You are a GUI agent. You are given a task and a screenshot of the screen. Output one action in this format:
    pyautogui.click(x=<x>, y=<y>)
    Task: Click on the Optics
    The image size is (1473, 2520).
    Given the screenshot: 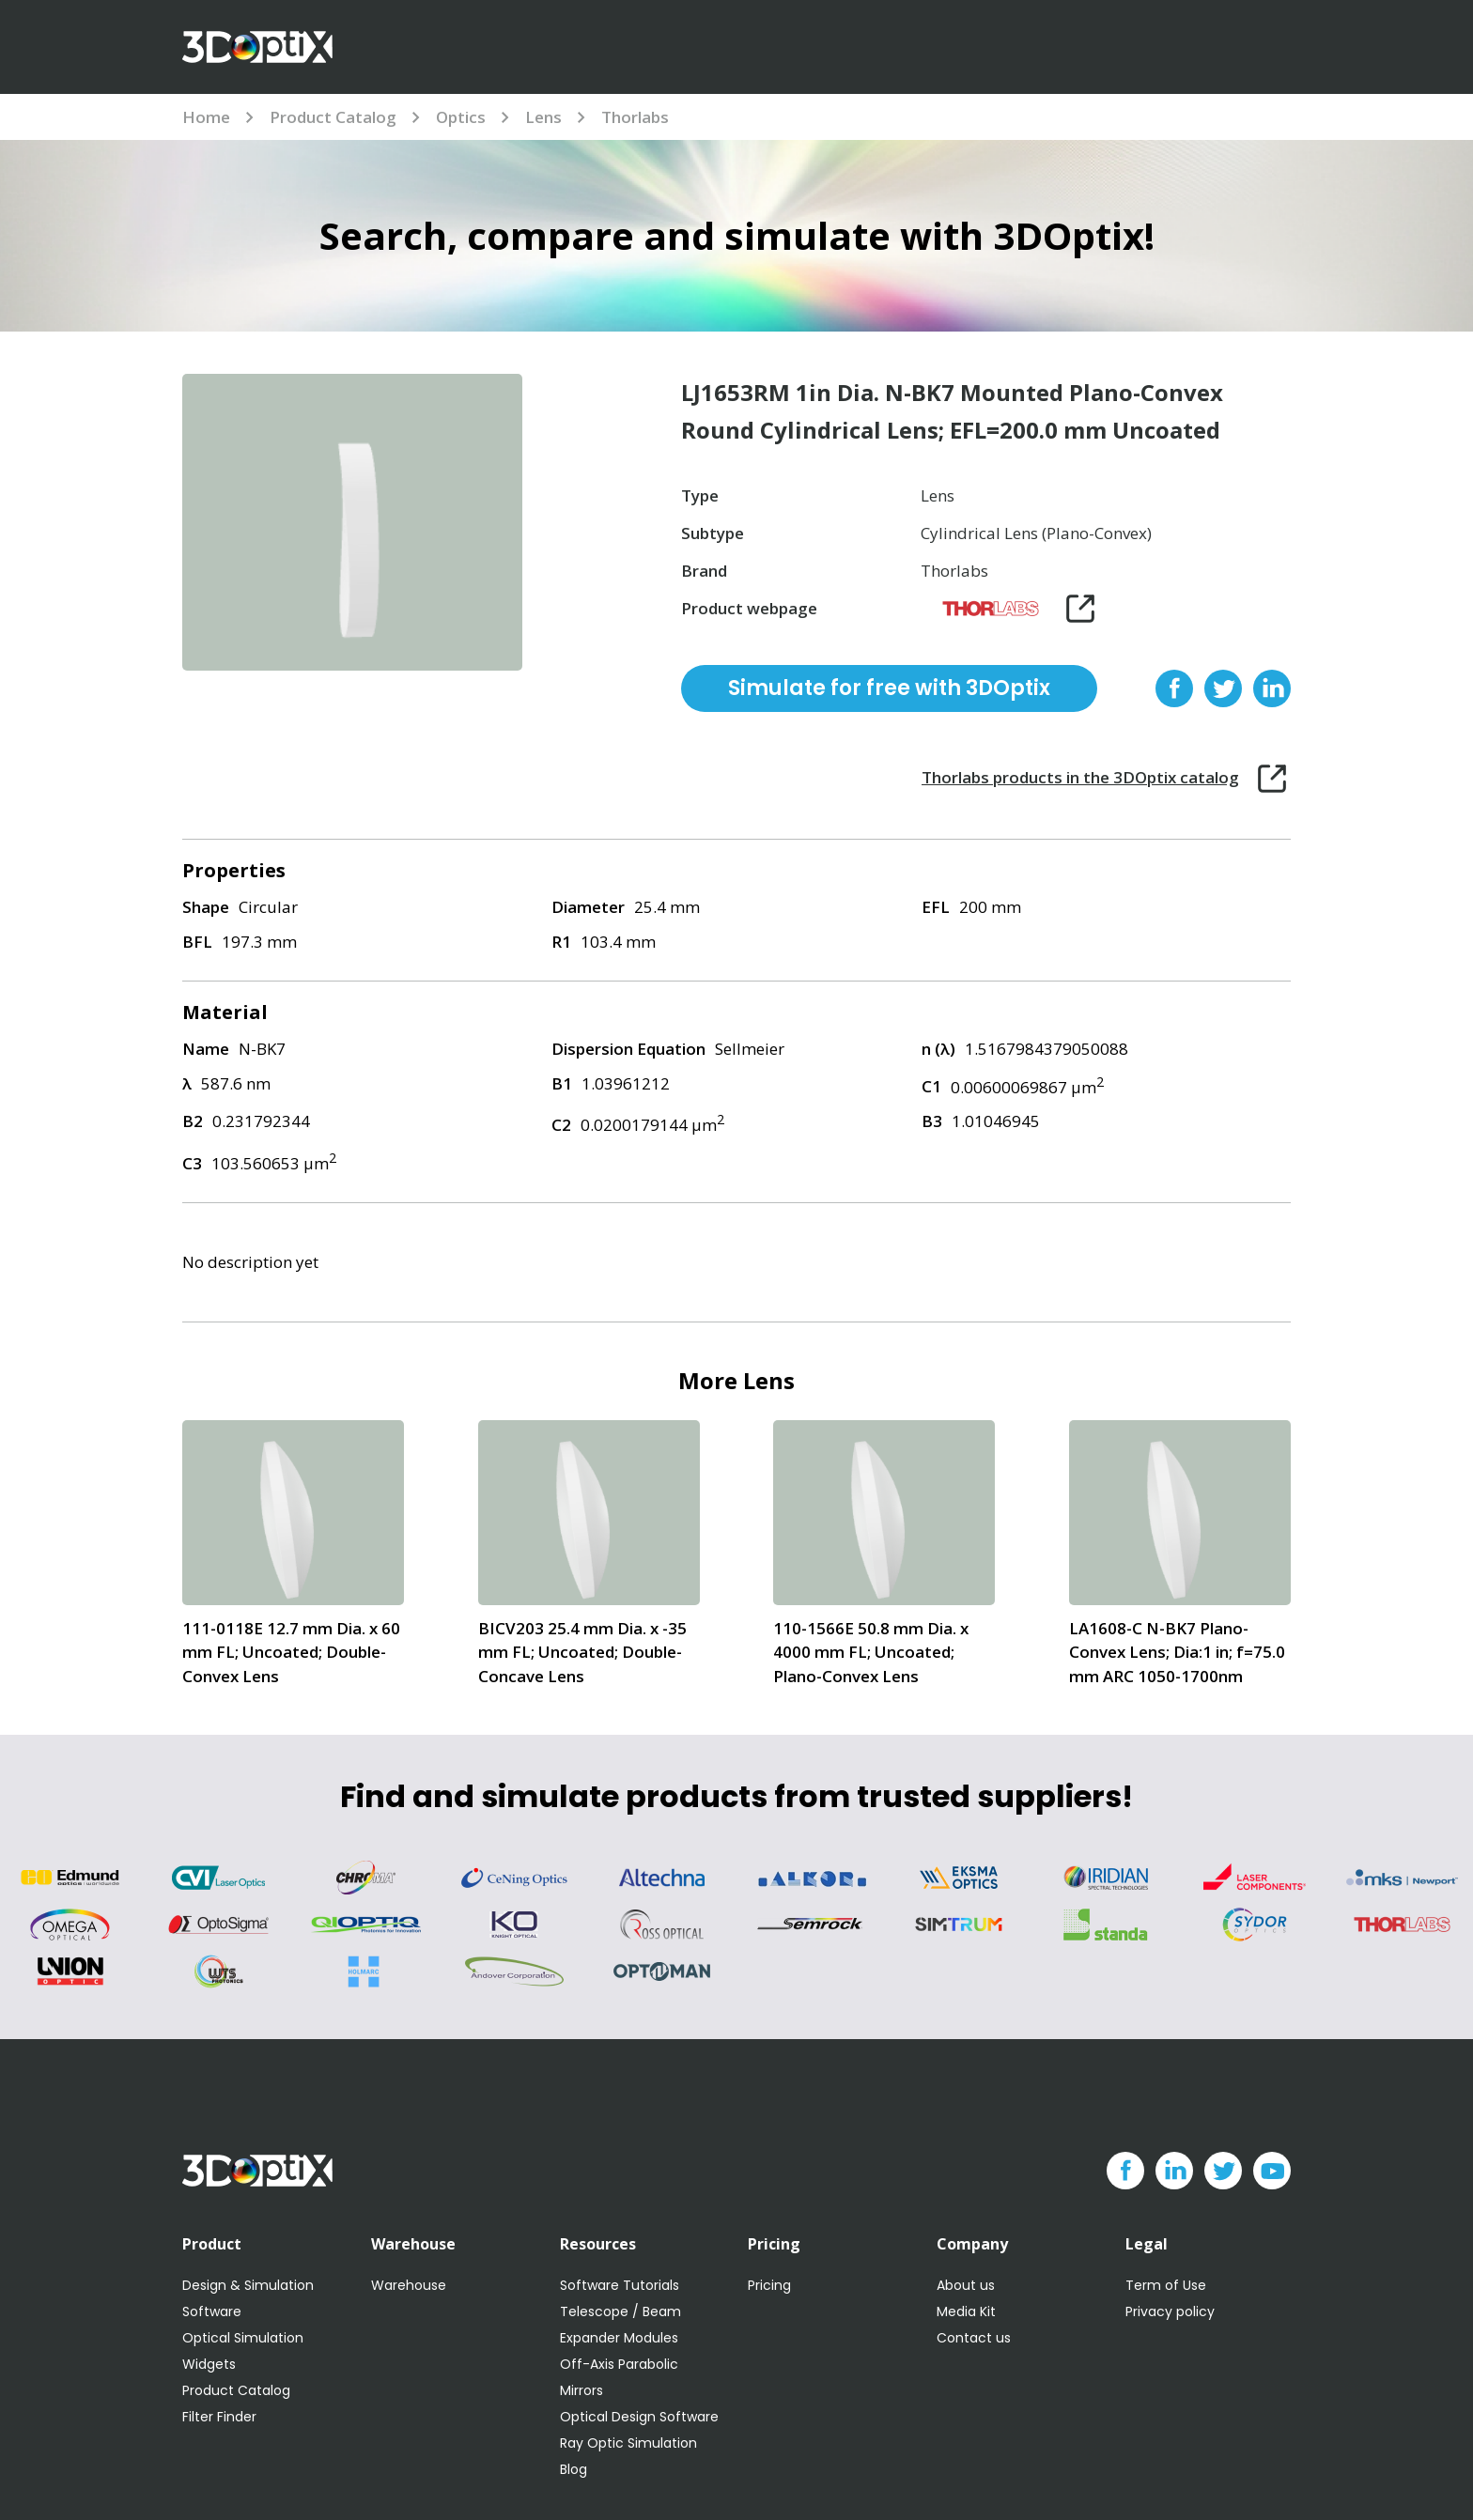 What is the action you would take?
    pyautogui.click(x=461, y=117)
    